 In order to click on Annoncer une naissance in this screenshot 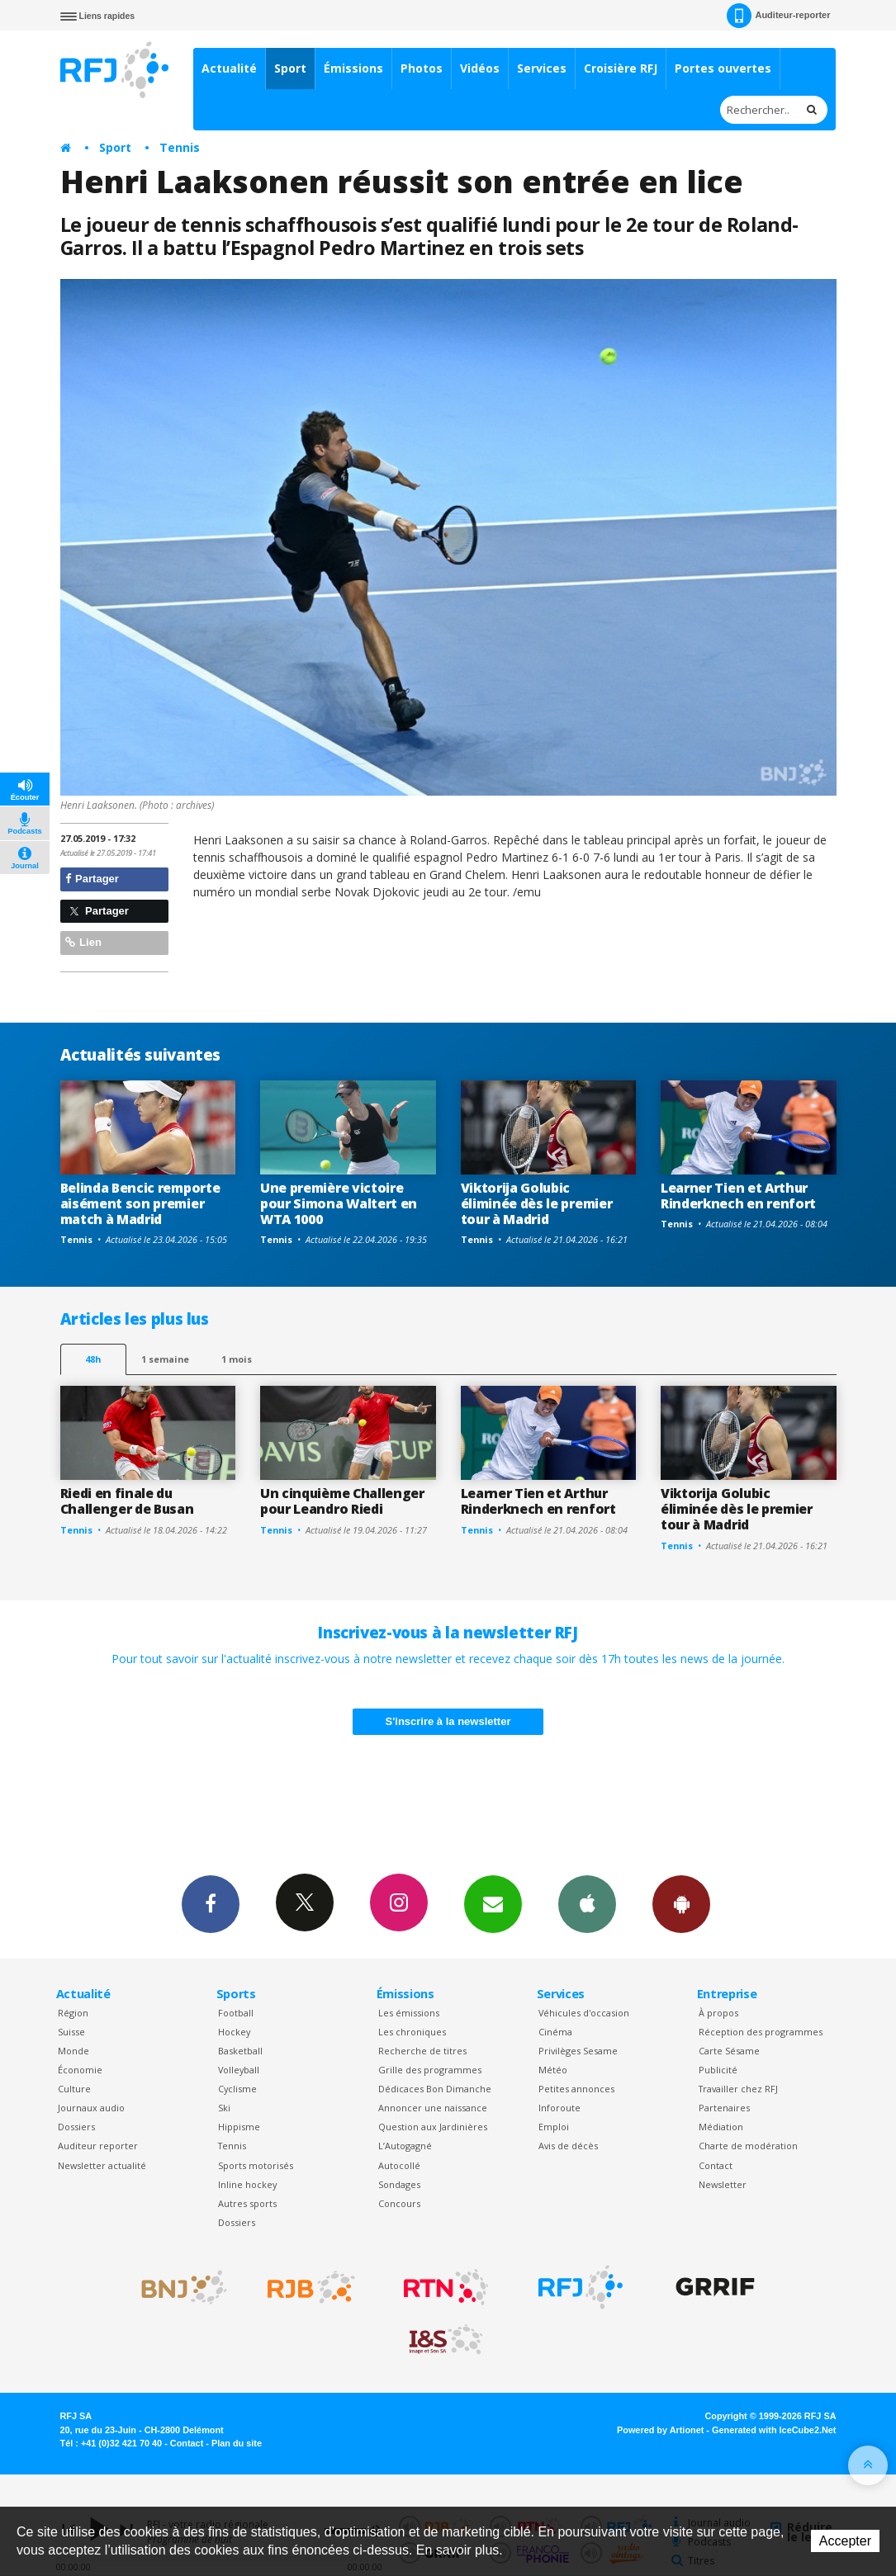, I will do `click(432, 2107)`.